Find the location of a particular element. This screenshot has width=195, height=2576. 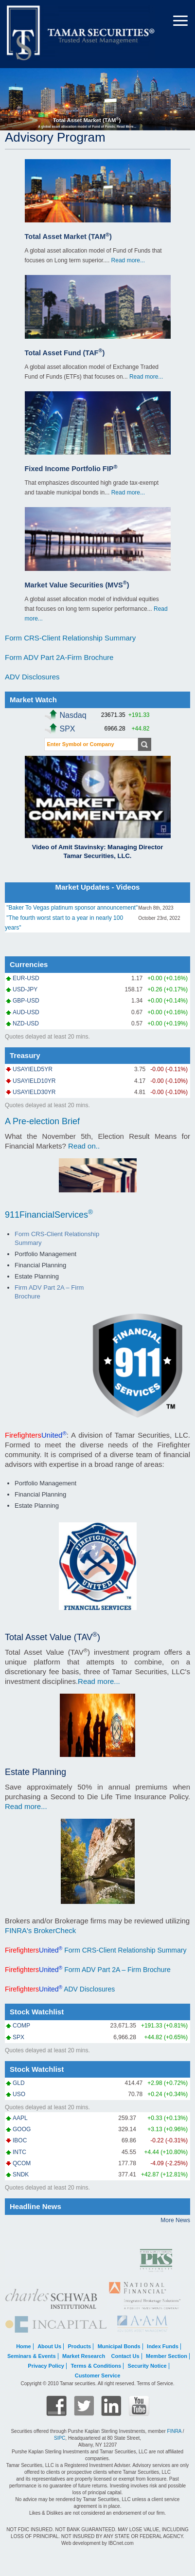

IBOC is located at coordinates (20, 2140).